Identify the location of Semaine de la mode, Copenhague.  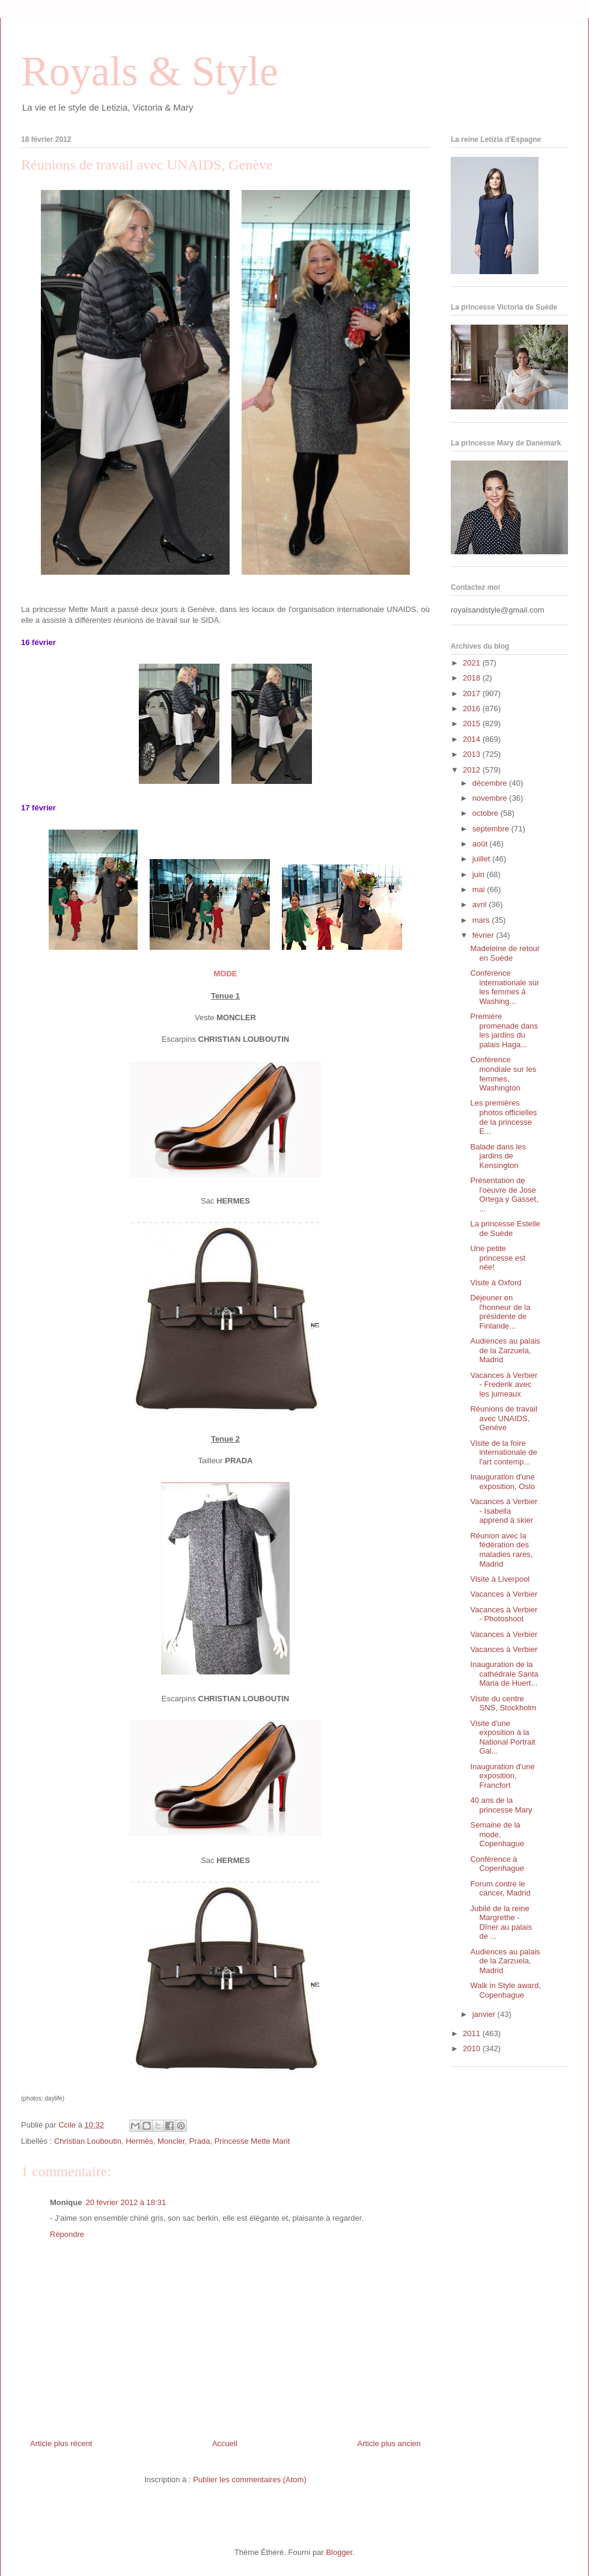
(496, 1834).